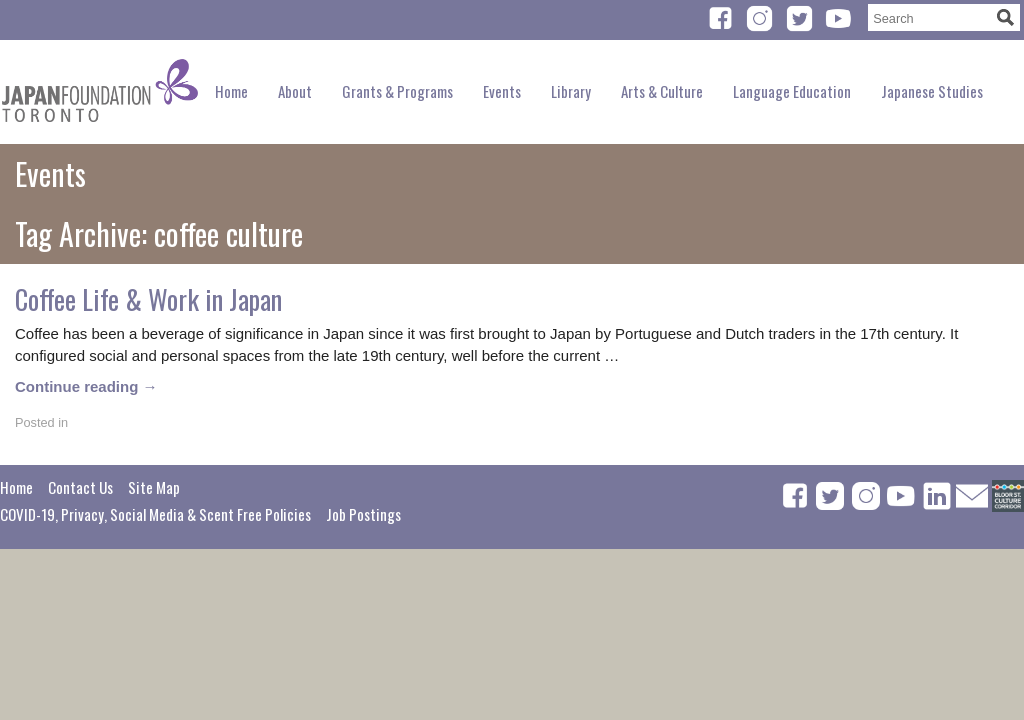 The image size is (1024, 720). Describe the element at coordinates (932, 91) in the screenshot. I see `Japanese Studies` at that location.